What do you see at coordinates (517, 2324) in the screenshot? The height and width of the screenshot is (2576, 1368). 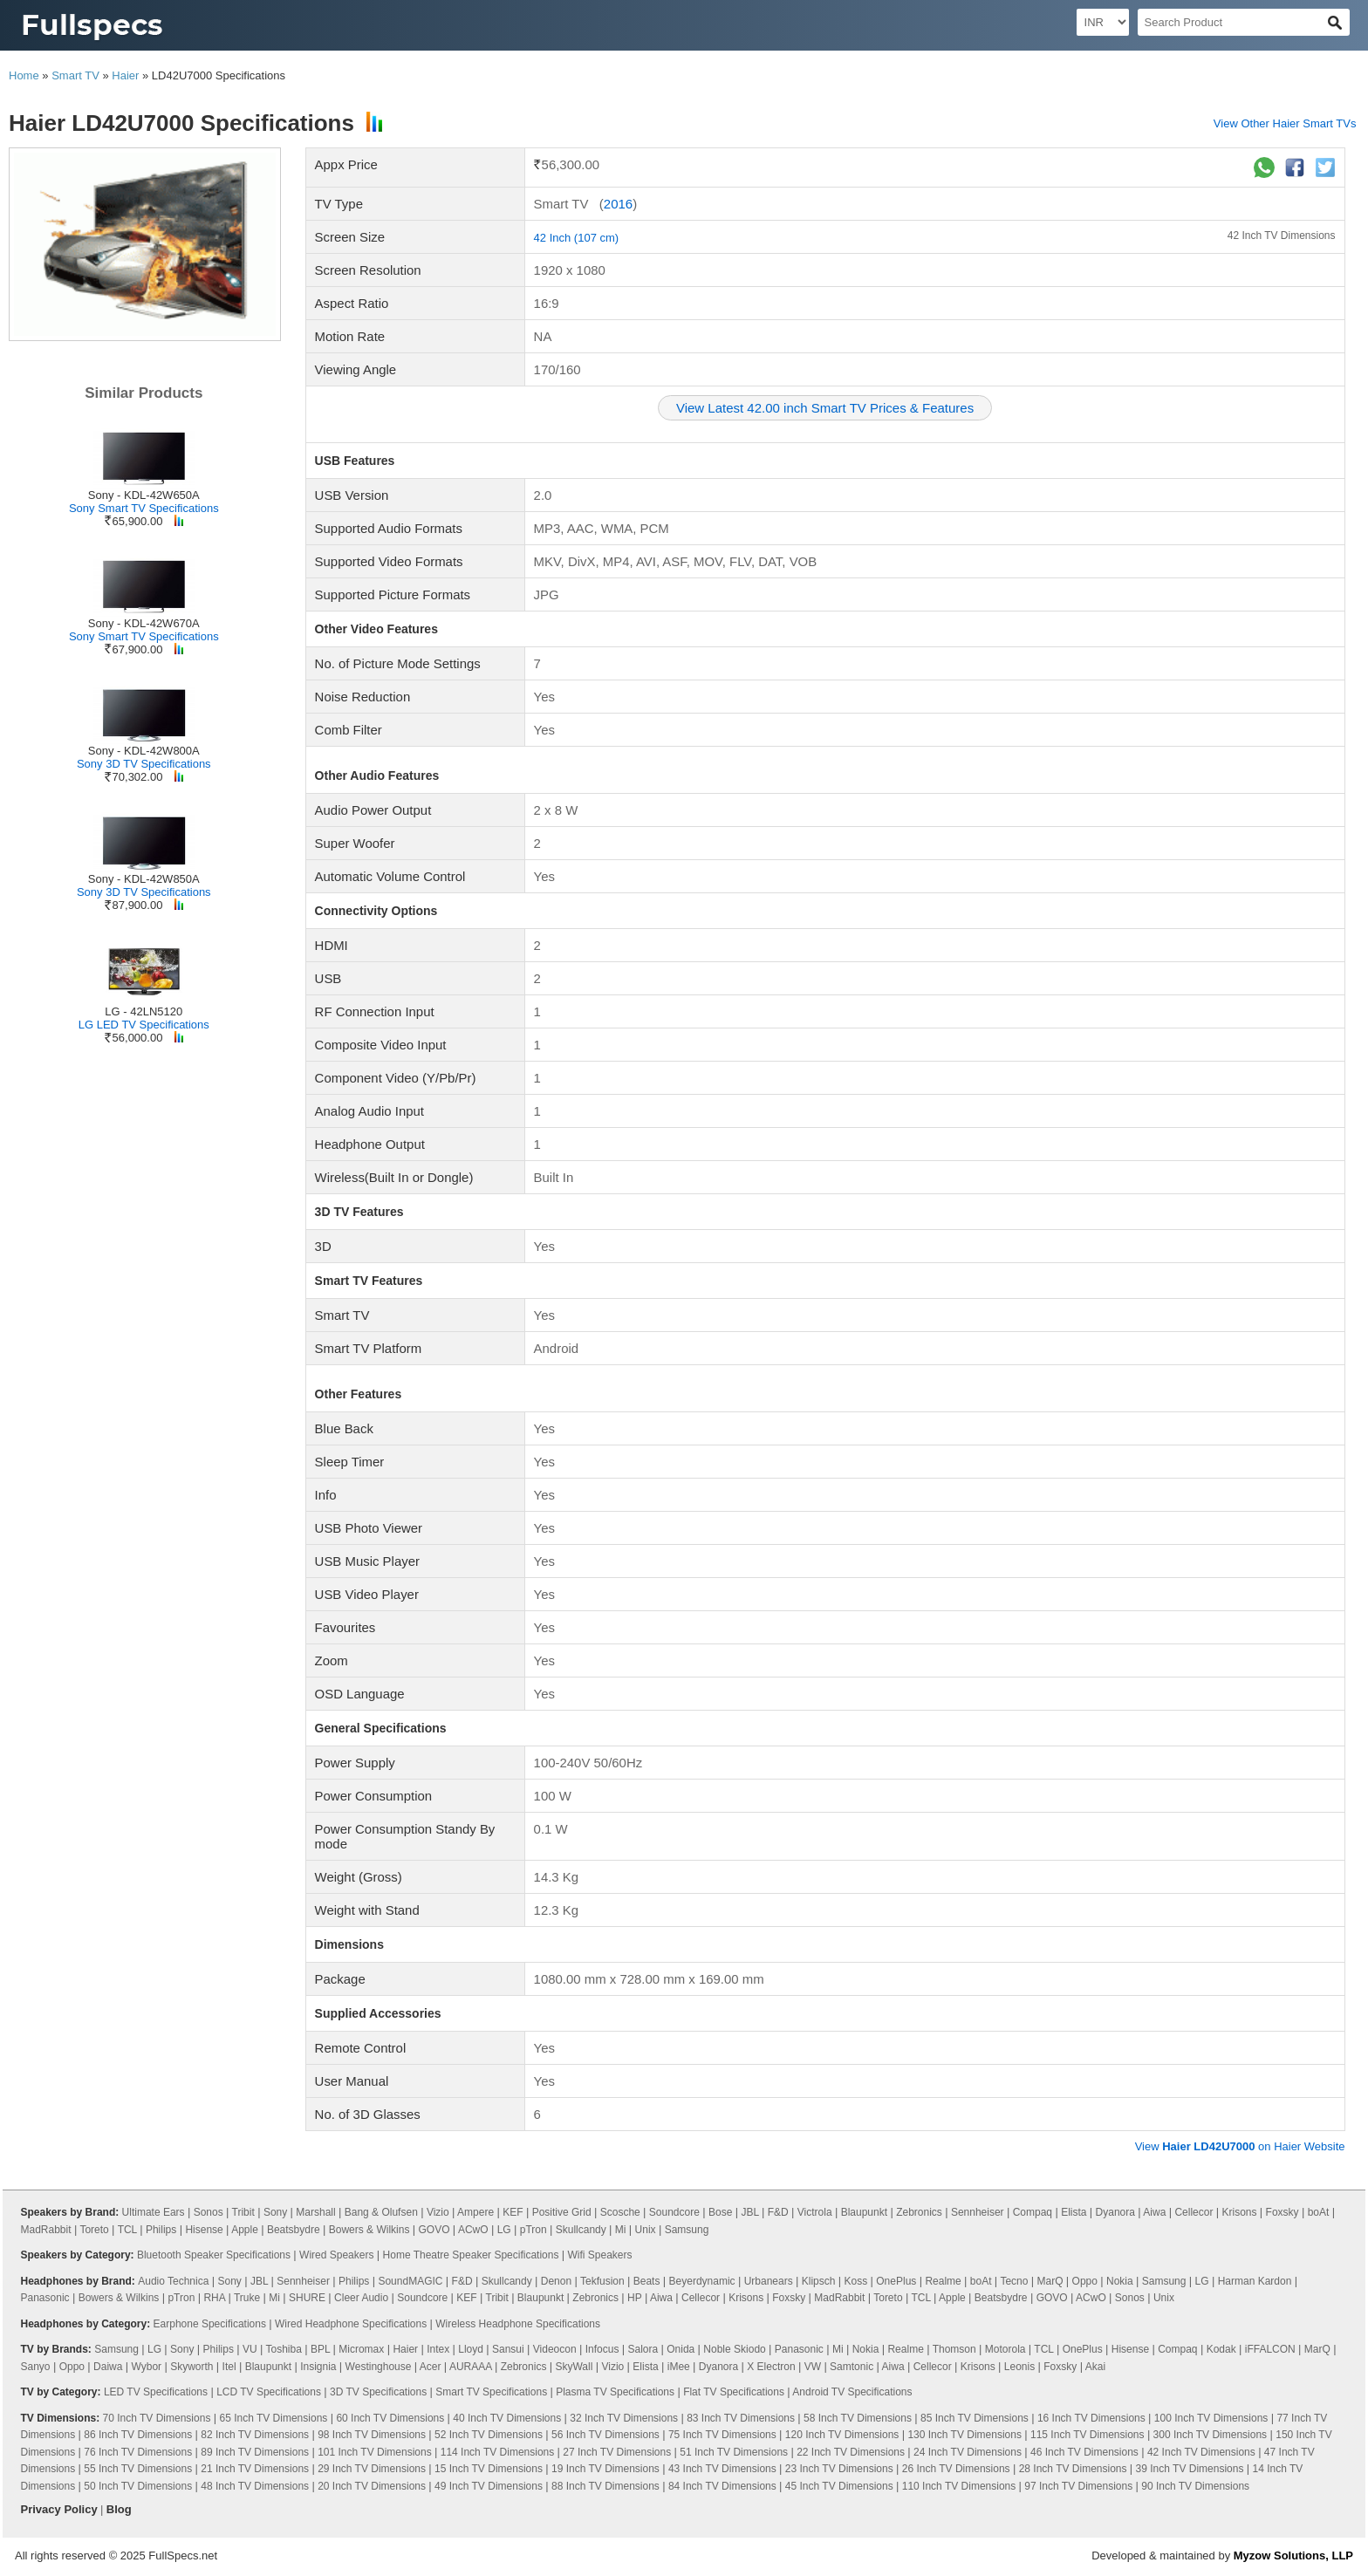 I see `Wireless Headphone Specifications` at bounding box center [517, 2324].